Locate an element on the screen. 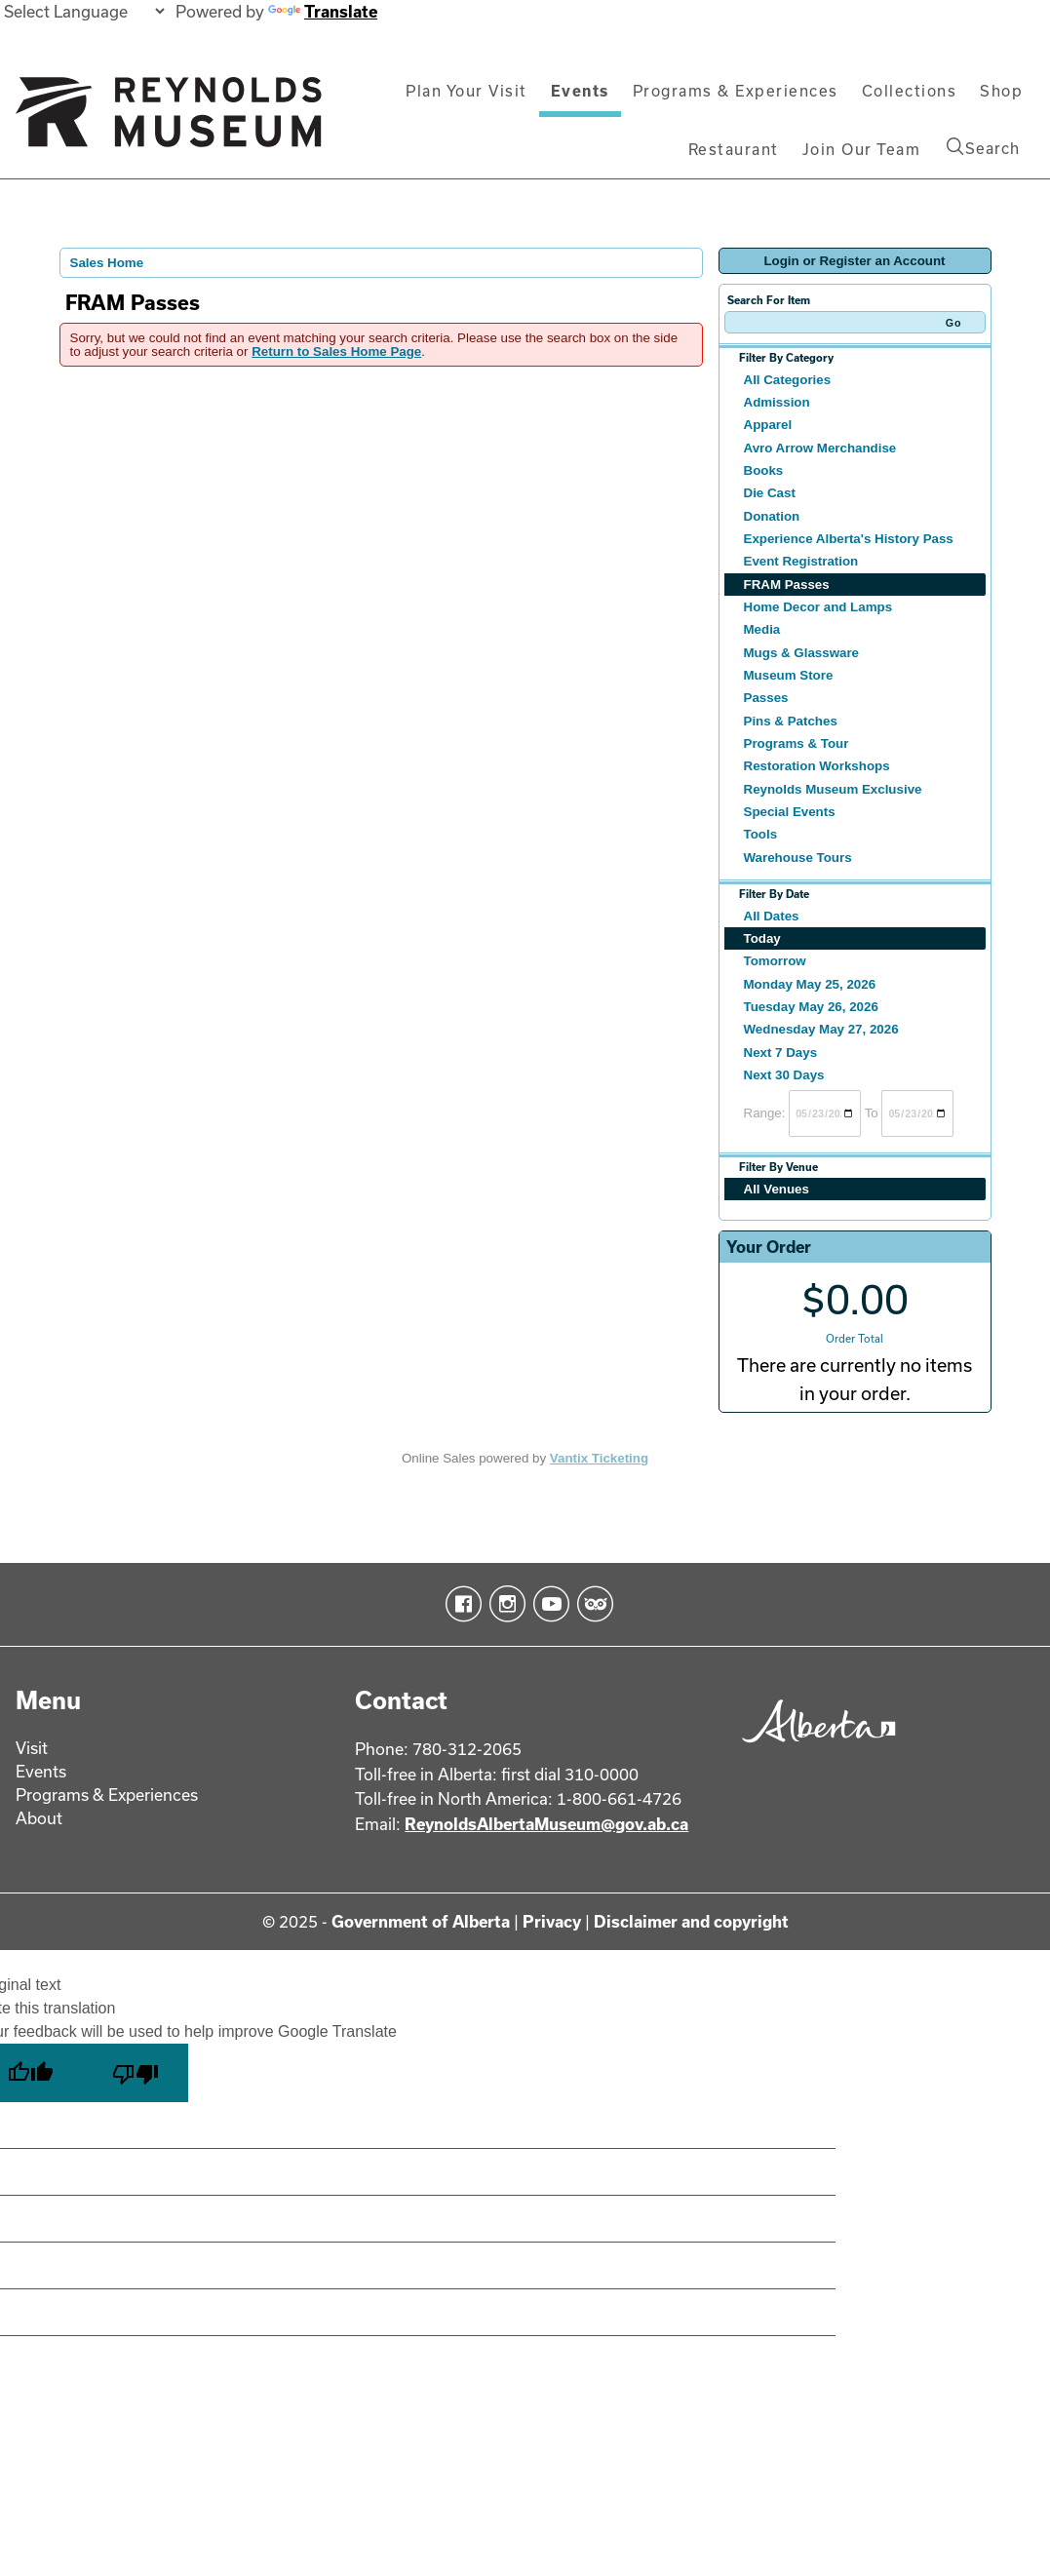 Image resolution: width=1050 pixels, height=2576 pixels. Next 7 Days is located at coordinates (781, 1052).